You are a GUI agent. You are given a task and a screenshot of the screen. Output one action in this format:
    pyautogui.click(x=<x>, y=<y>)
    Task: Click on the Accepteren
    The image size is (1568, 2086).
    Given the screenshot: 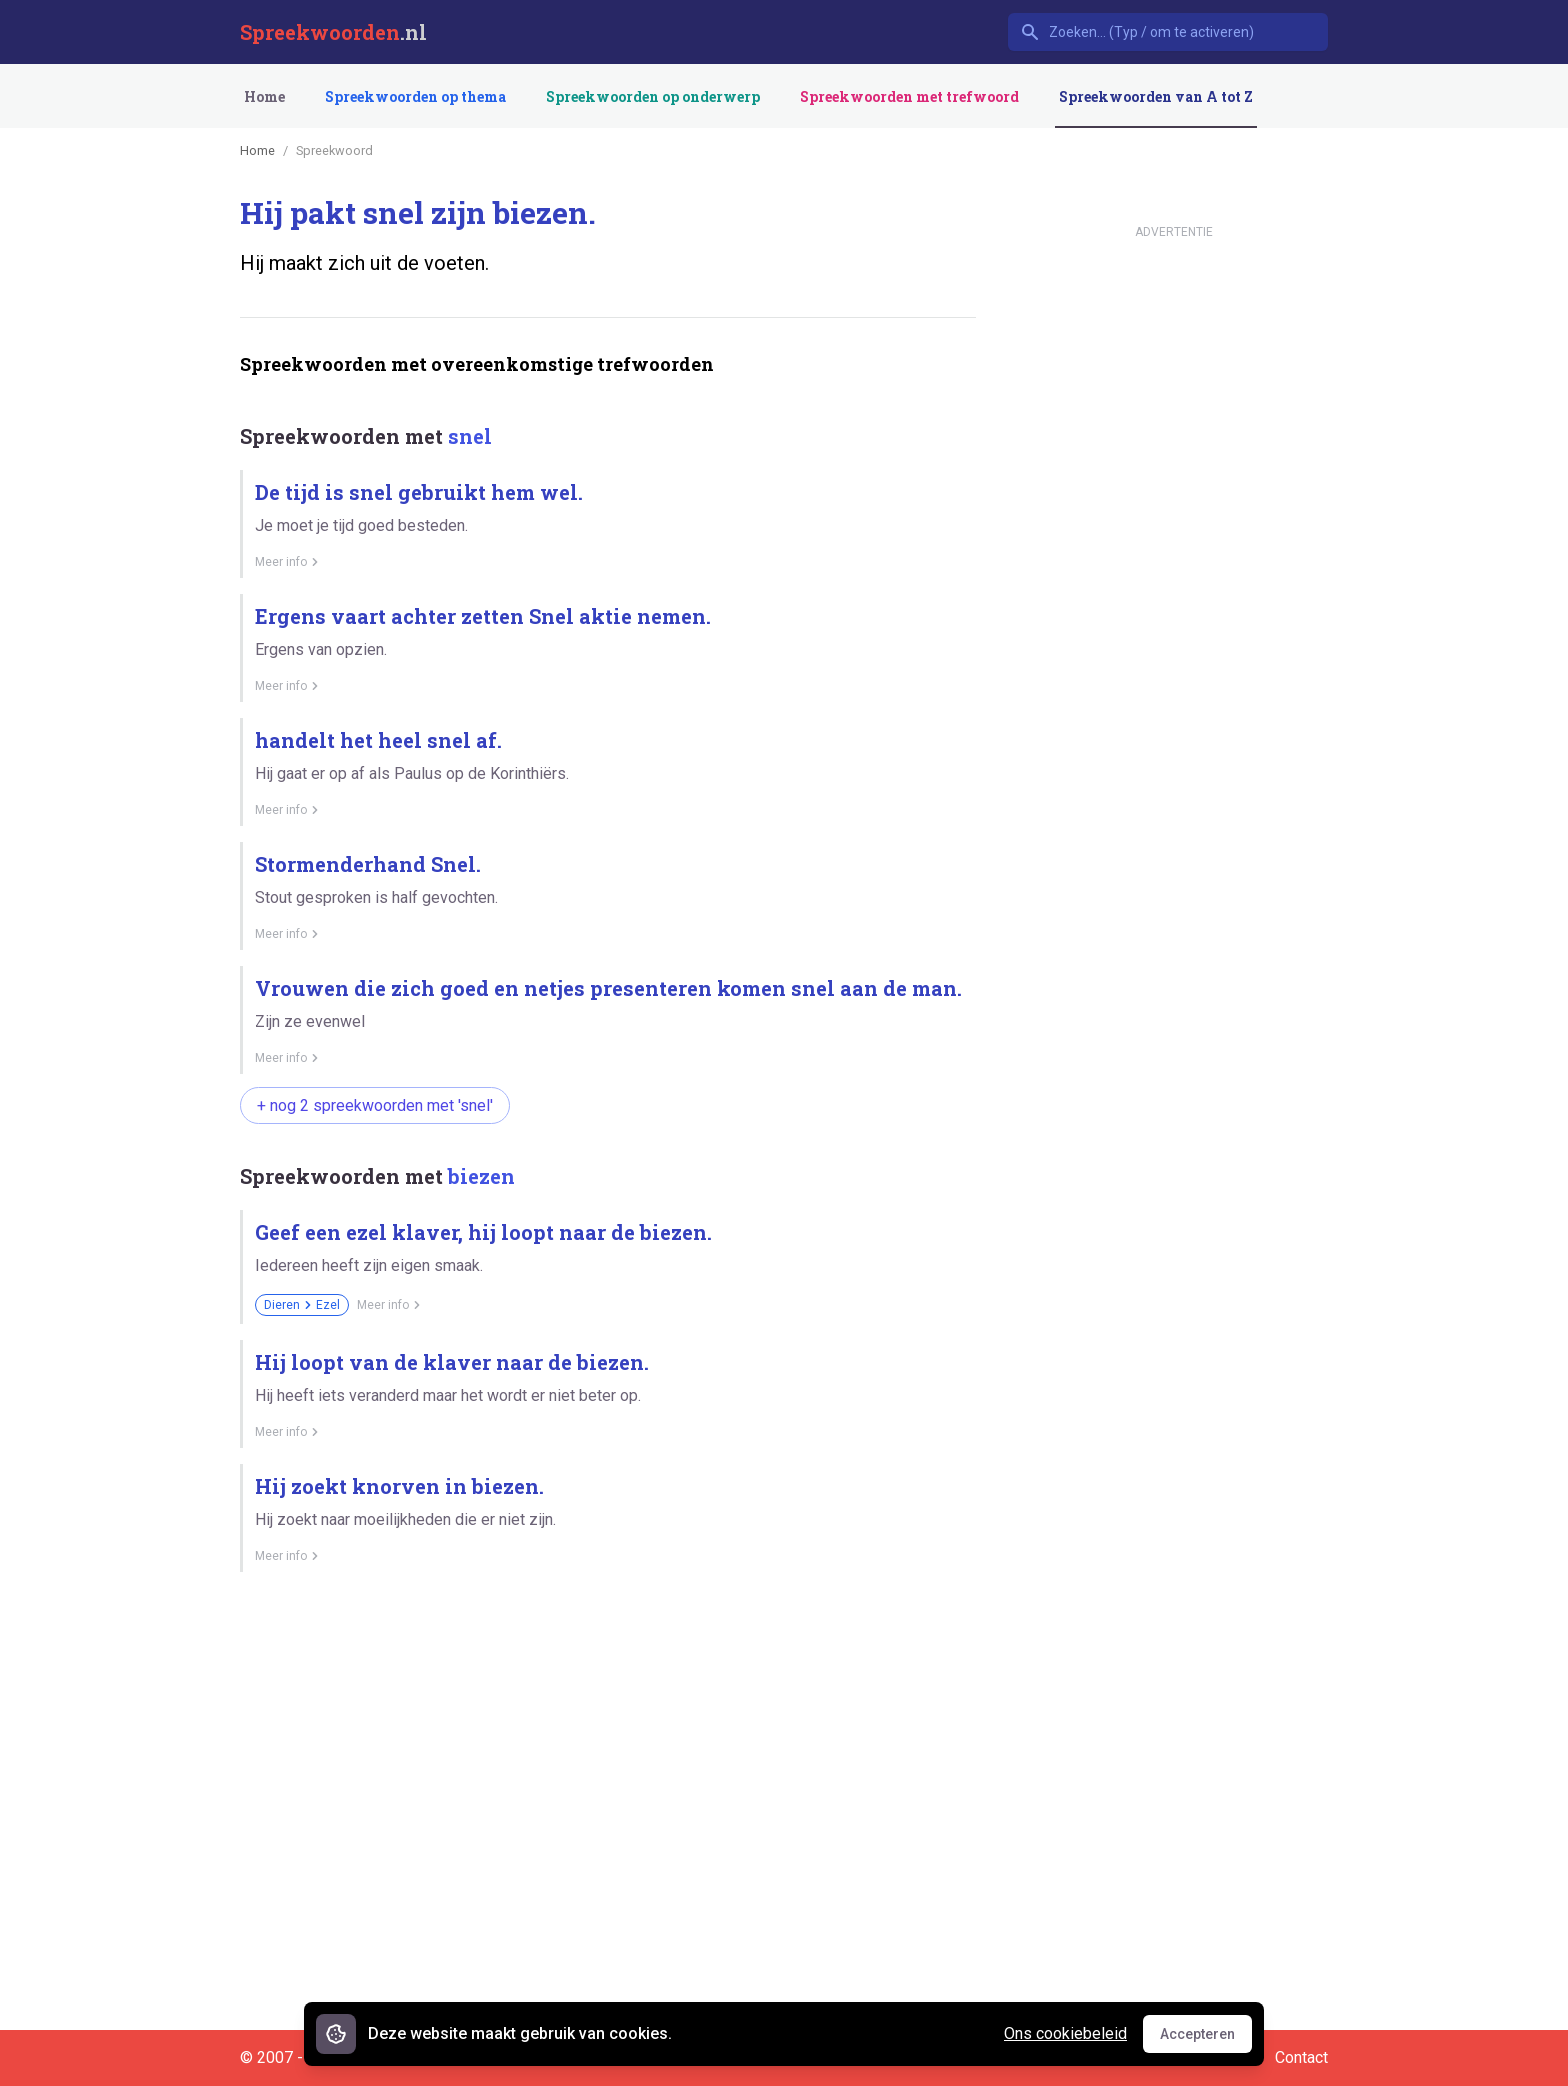 What is the action you would take?
    pyautogui.click(x=1206, y=2039)
    